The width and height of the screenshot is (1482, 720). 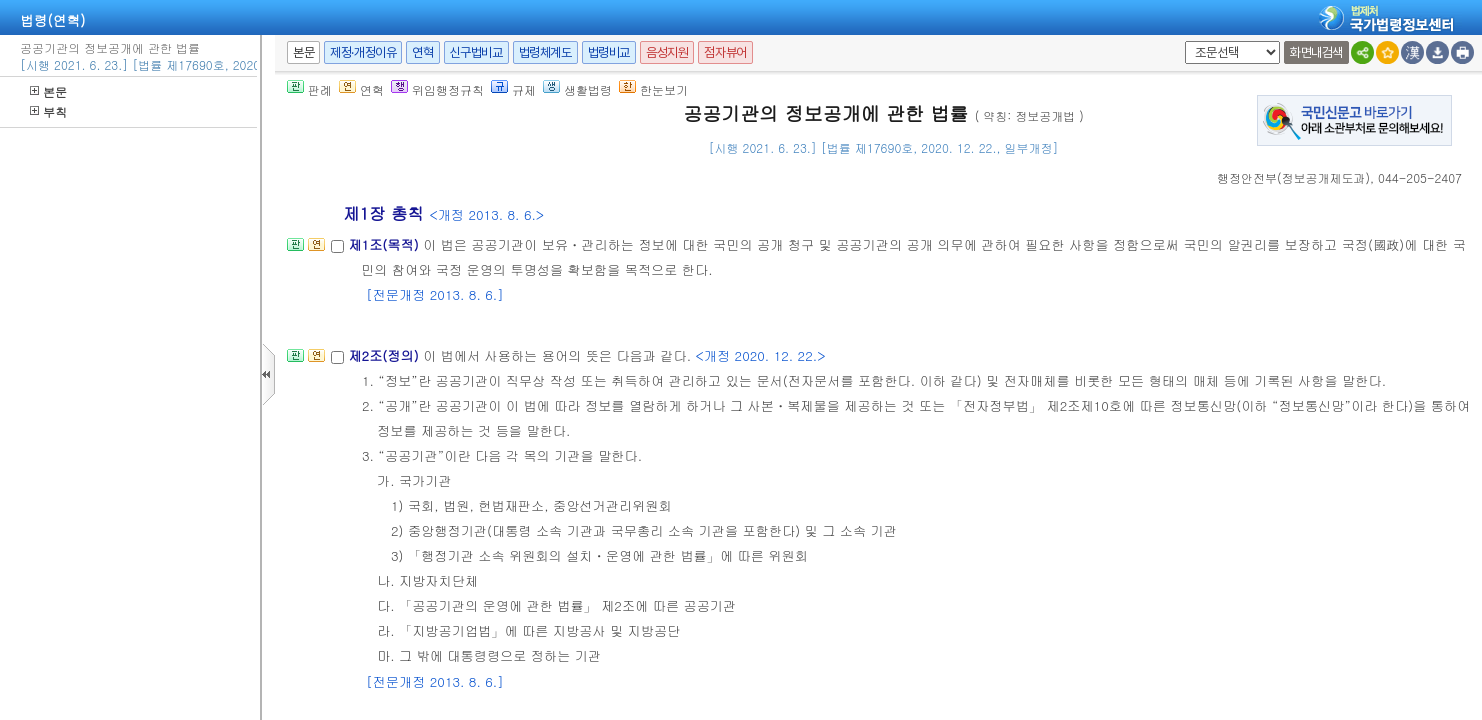 I want to click on 제정·개정이유, so click(x=363, y=52).